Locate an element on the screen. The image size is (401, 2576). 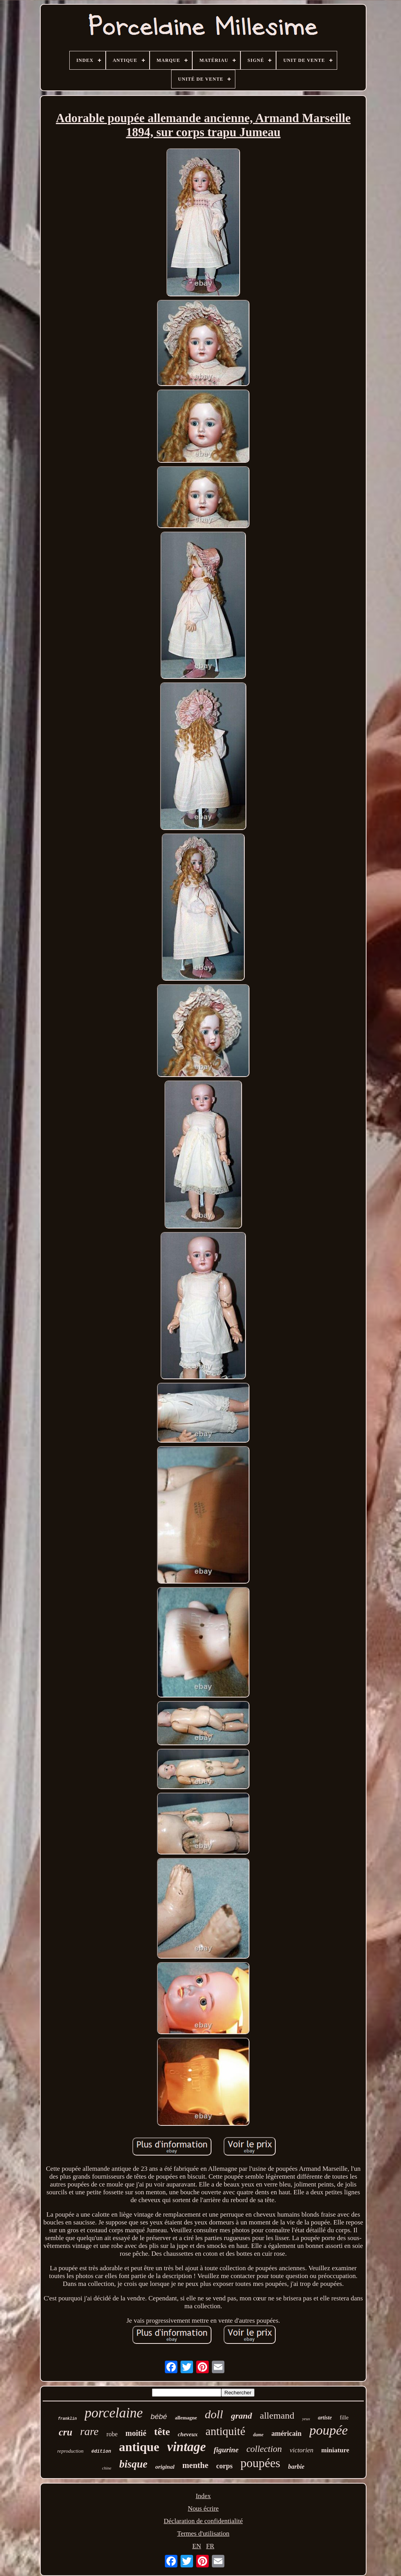
rare is located at coordinates (89, 2431).